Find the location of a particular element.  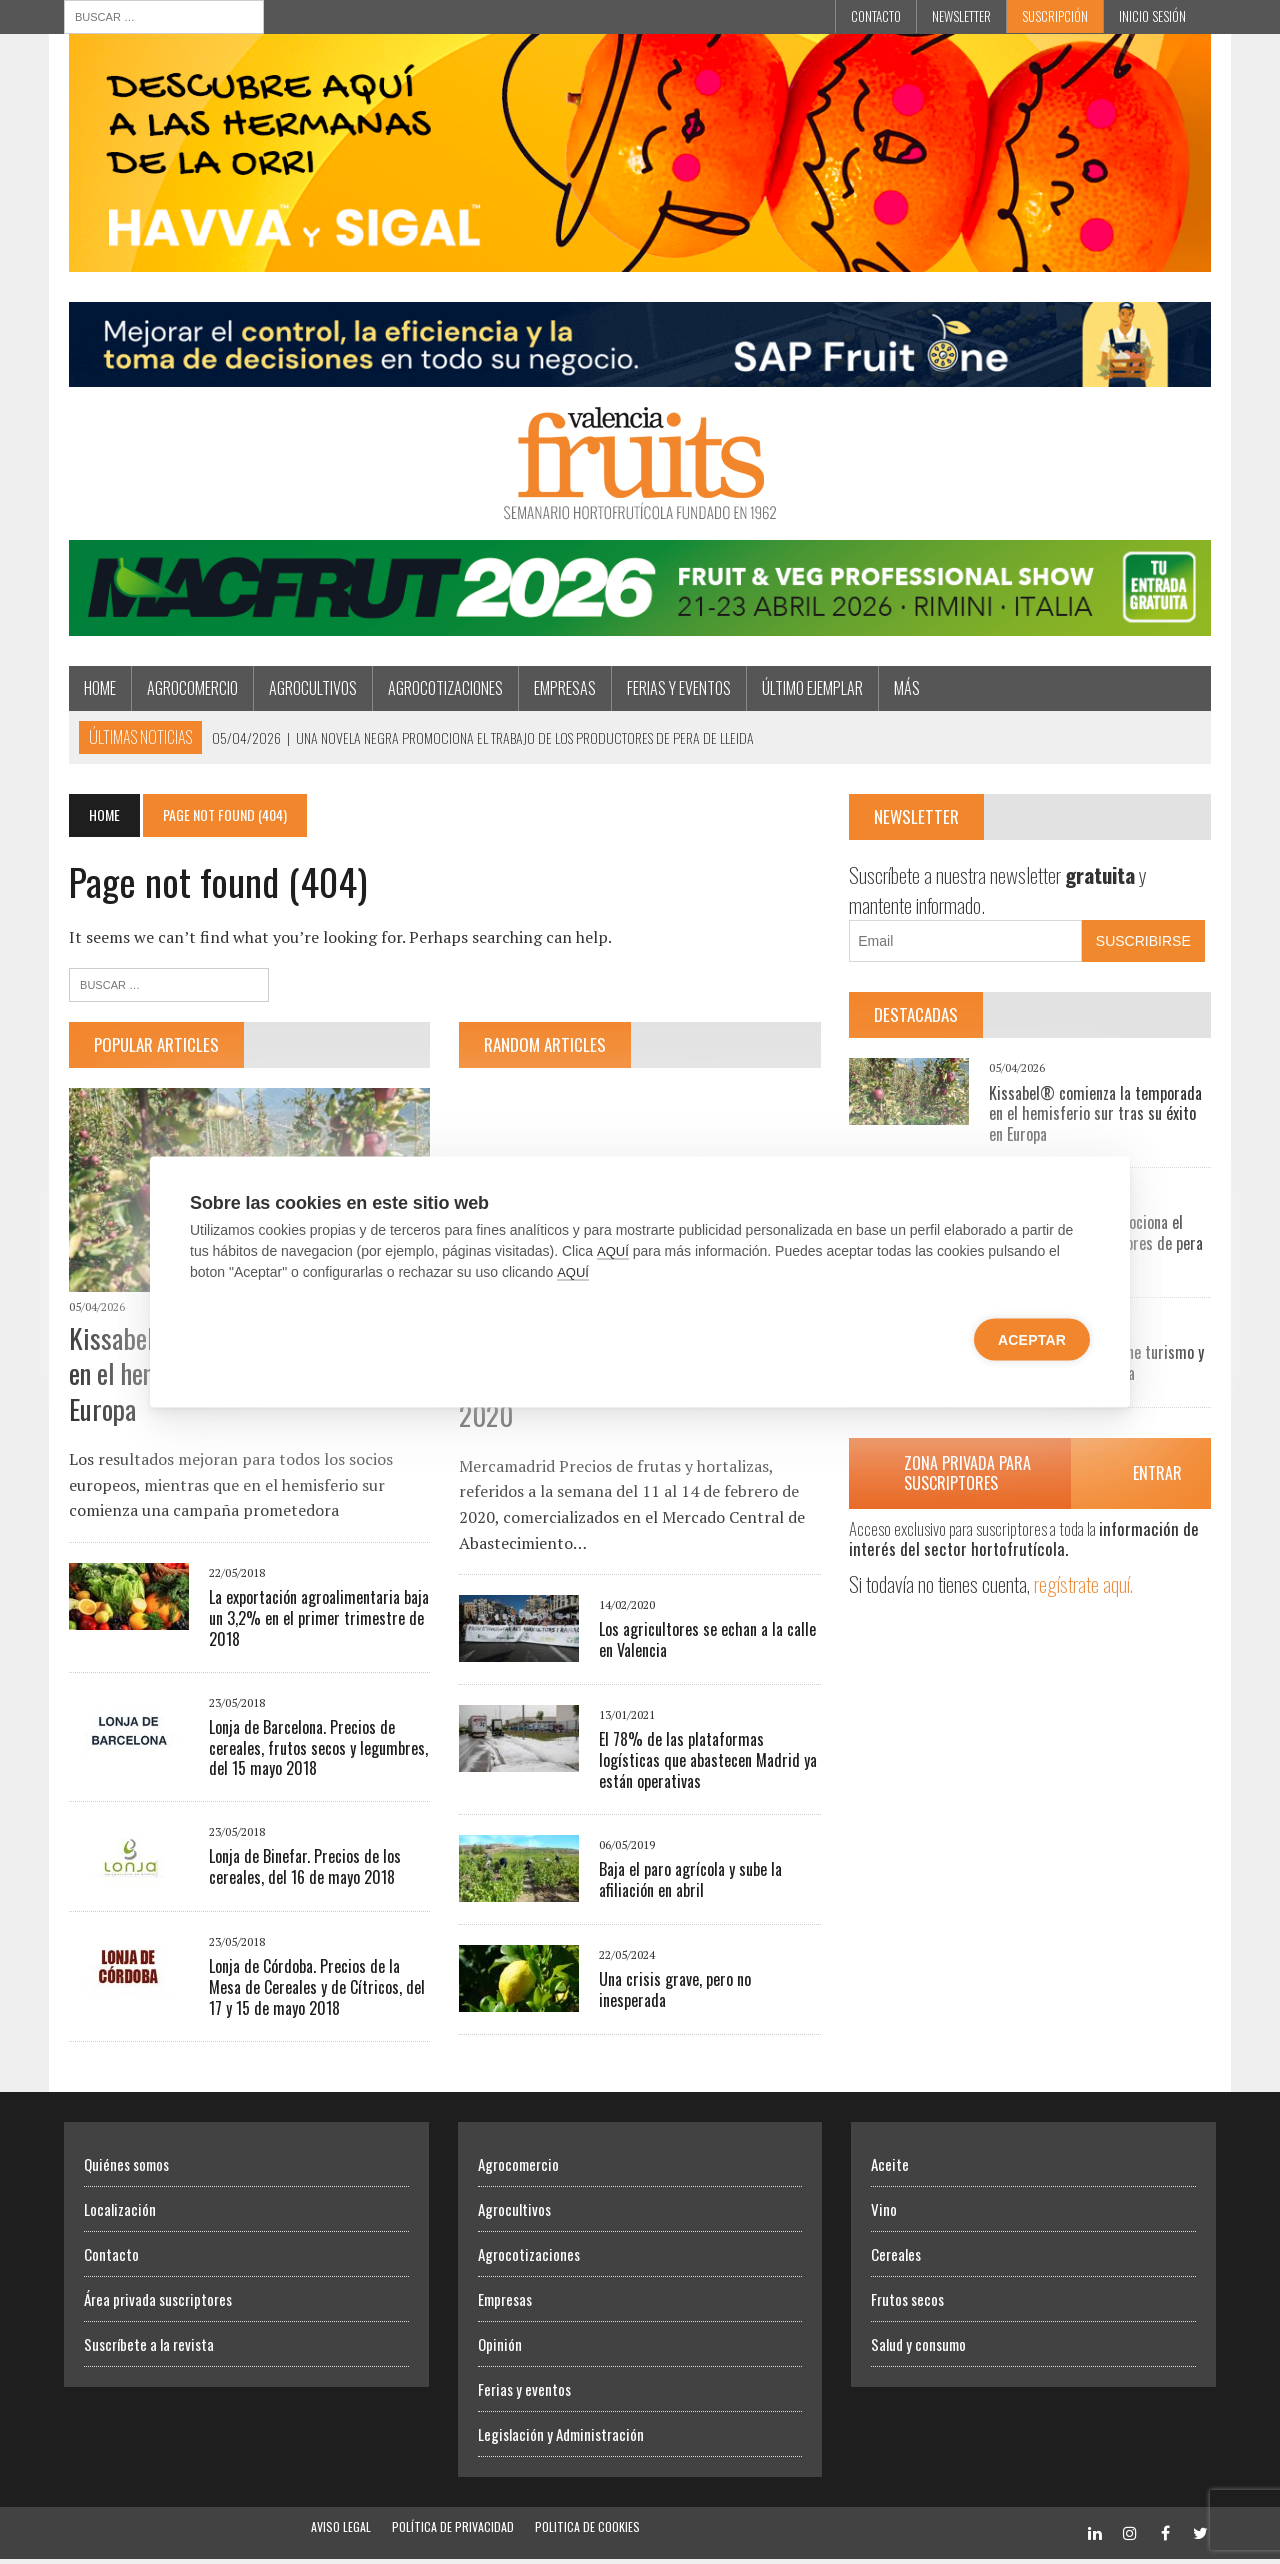

Baja el paro agrícola y sube la afiliación en abril is located at coordinates (689, 1883).